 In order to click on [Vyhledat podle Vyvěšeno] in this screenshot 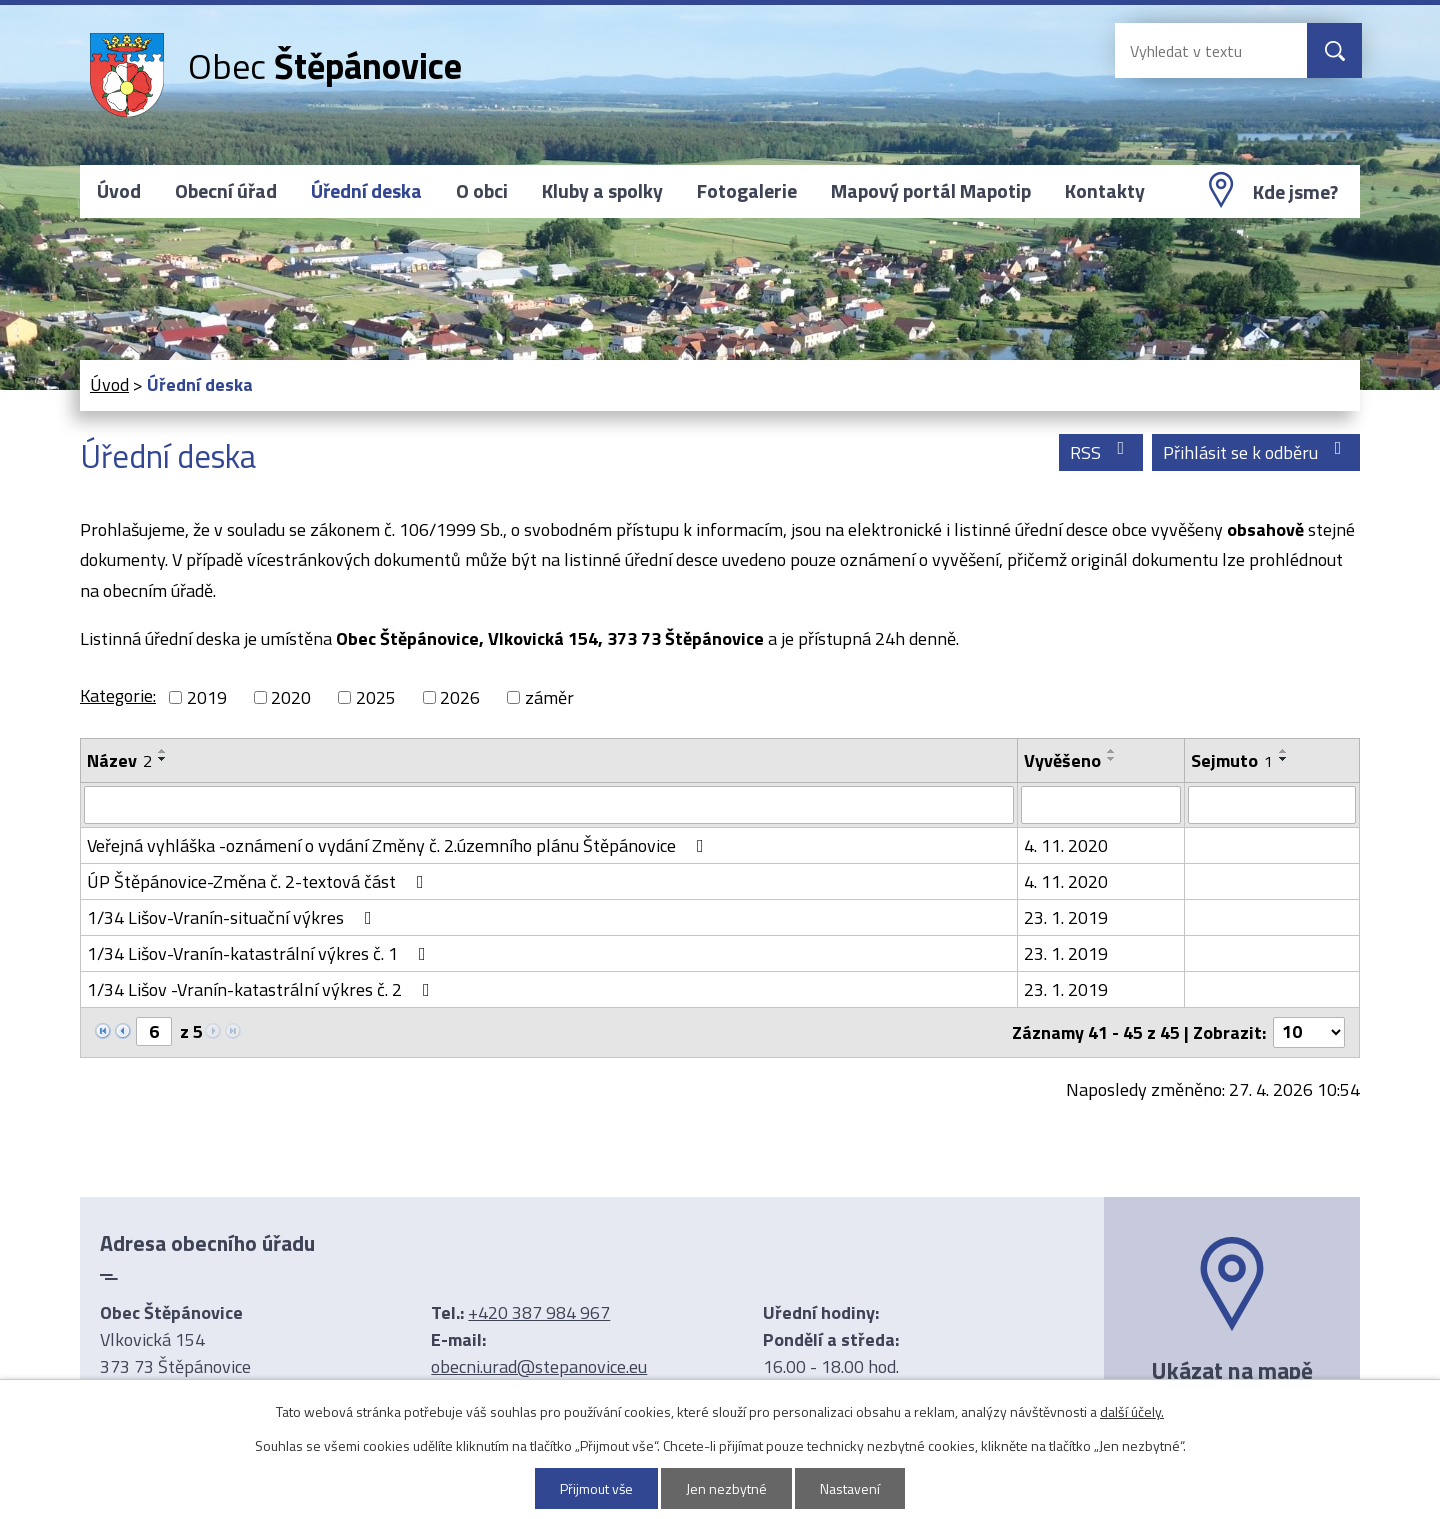, I will do `click(1101, 805)`.